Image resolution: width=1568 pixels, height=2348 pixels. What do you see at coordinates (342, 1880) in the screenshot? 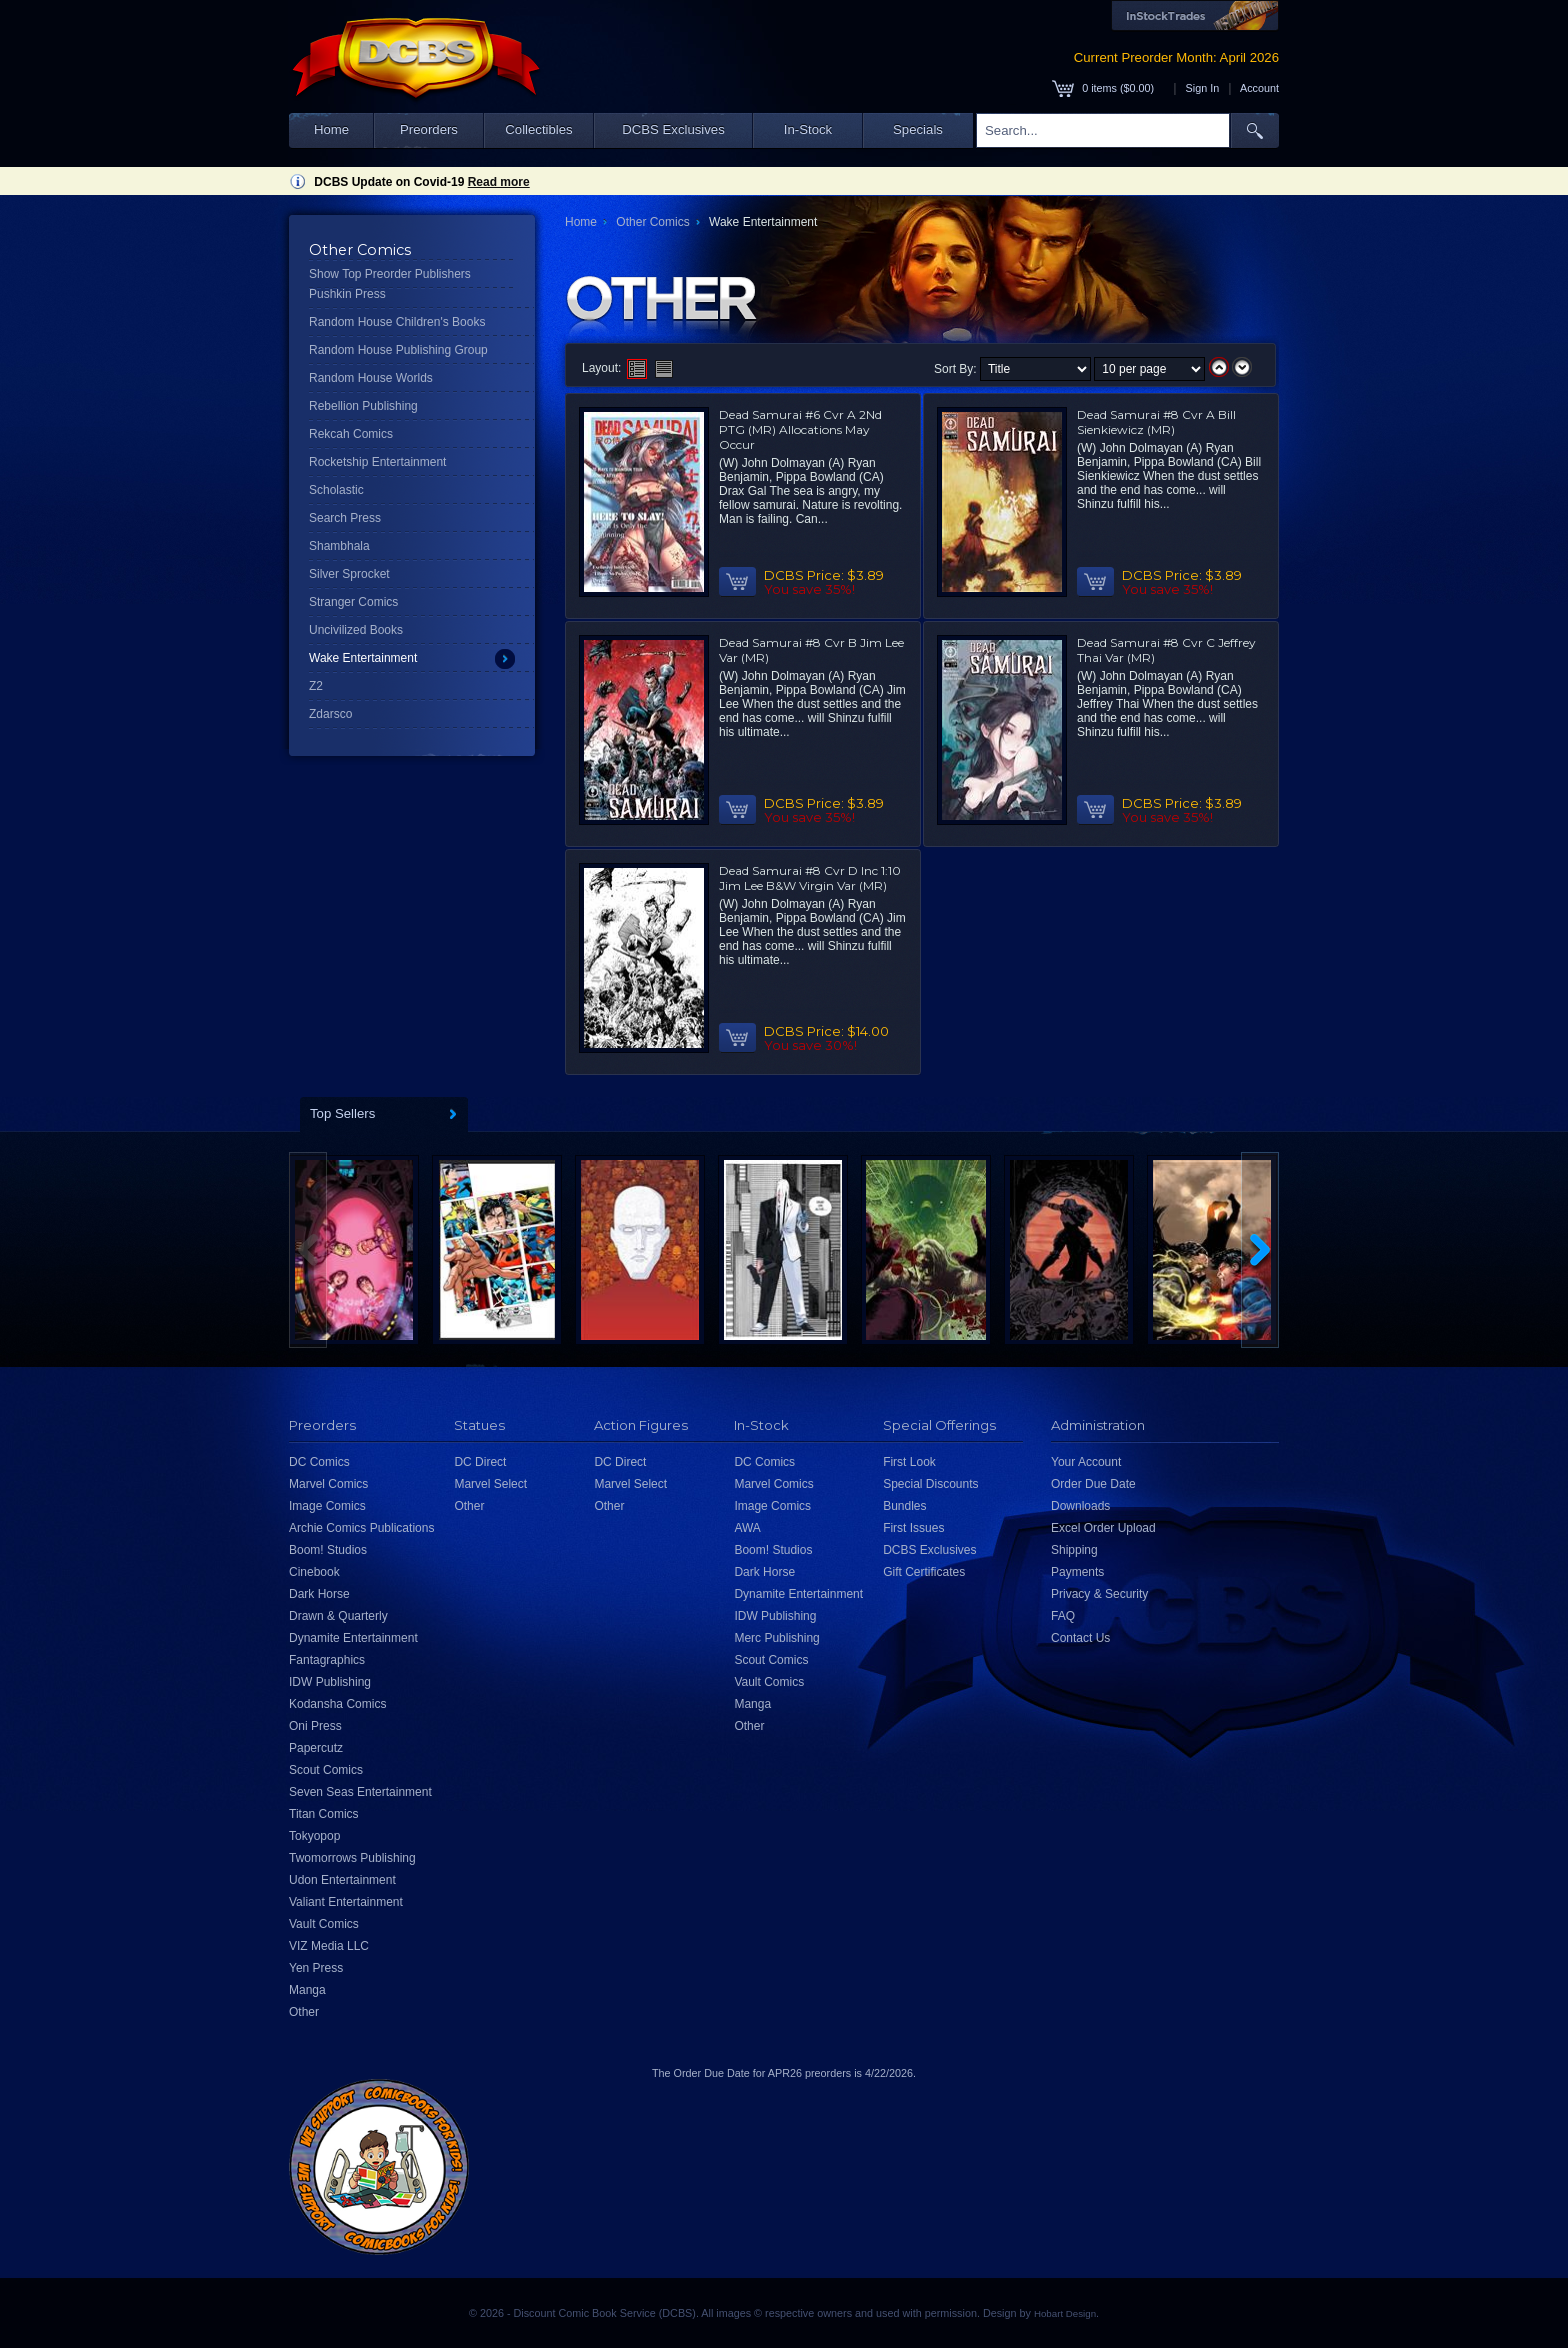
I see `Udon Entertainment` at bounding box center [342, 1880].